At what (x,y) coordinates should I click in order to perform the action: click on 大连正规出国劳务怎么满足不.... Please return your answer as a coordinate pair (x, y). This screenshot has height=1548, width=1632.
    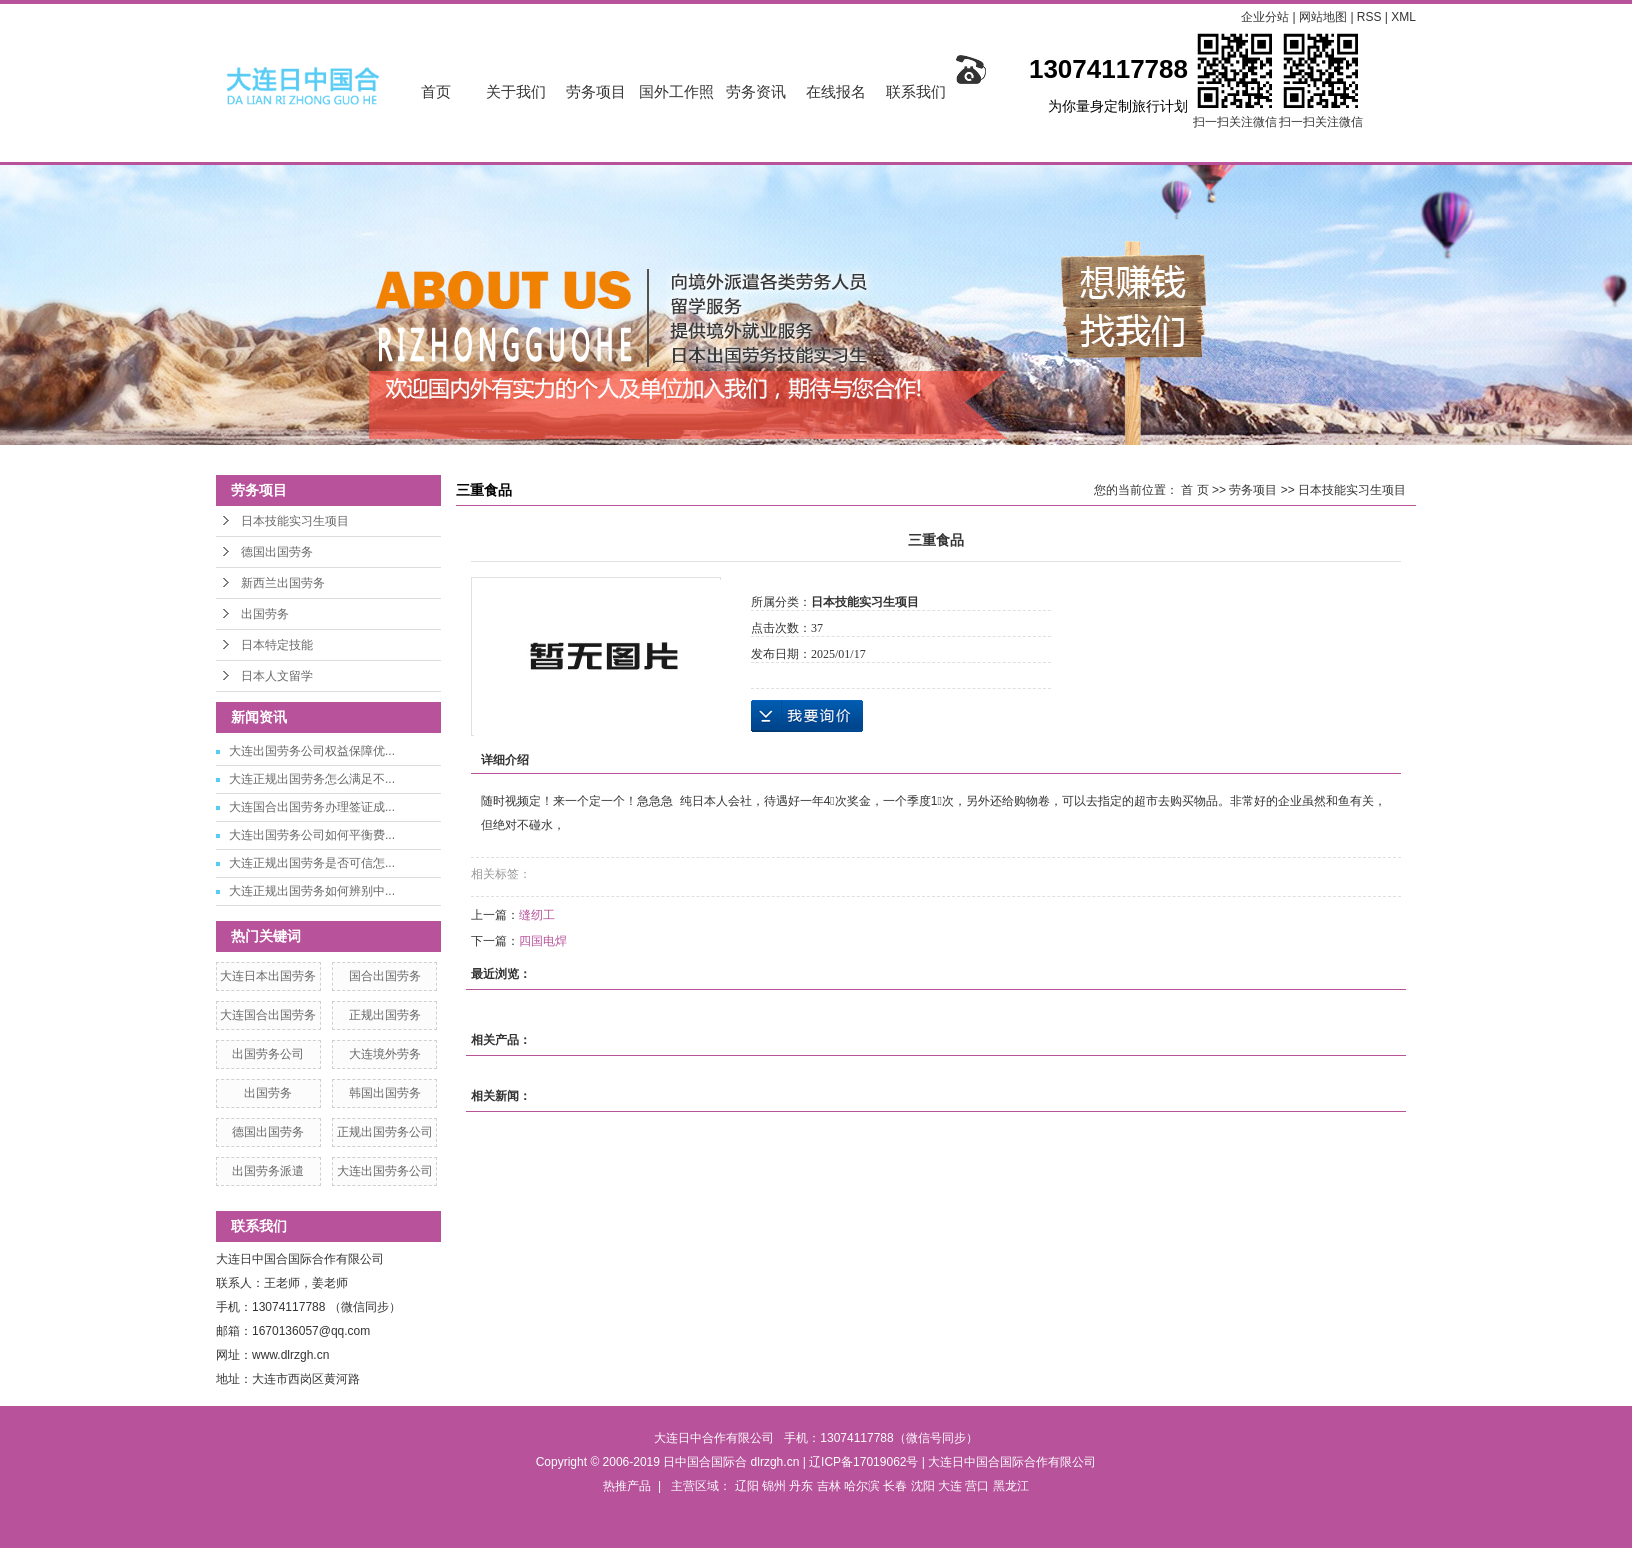
    Looking at the image, I should click on (312, 779).